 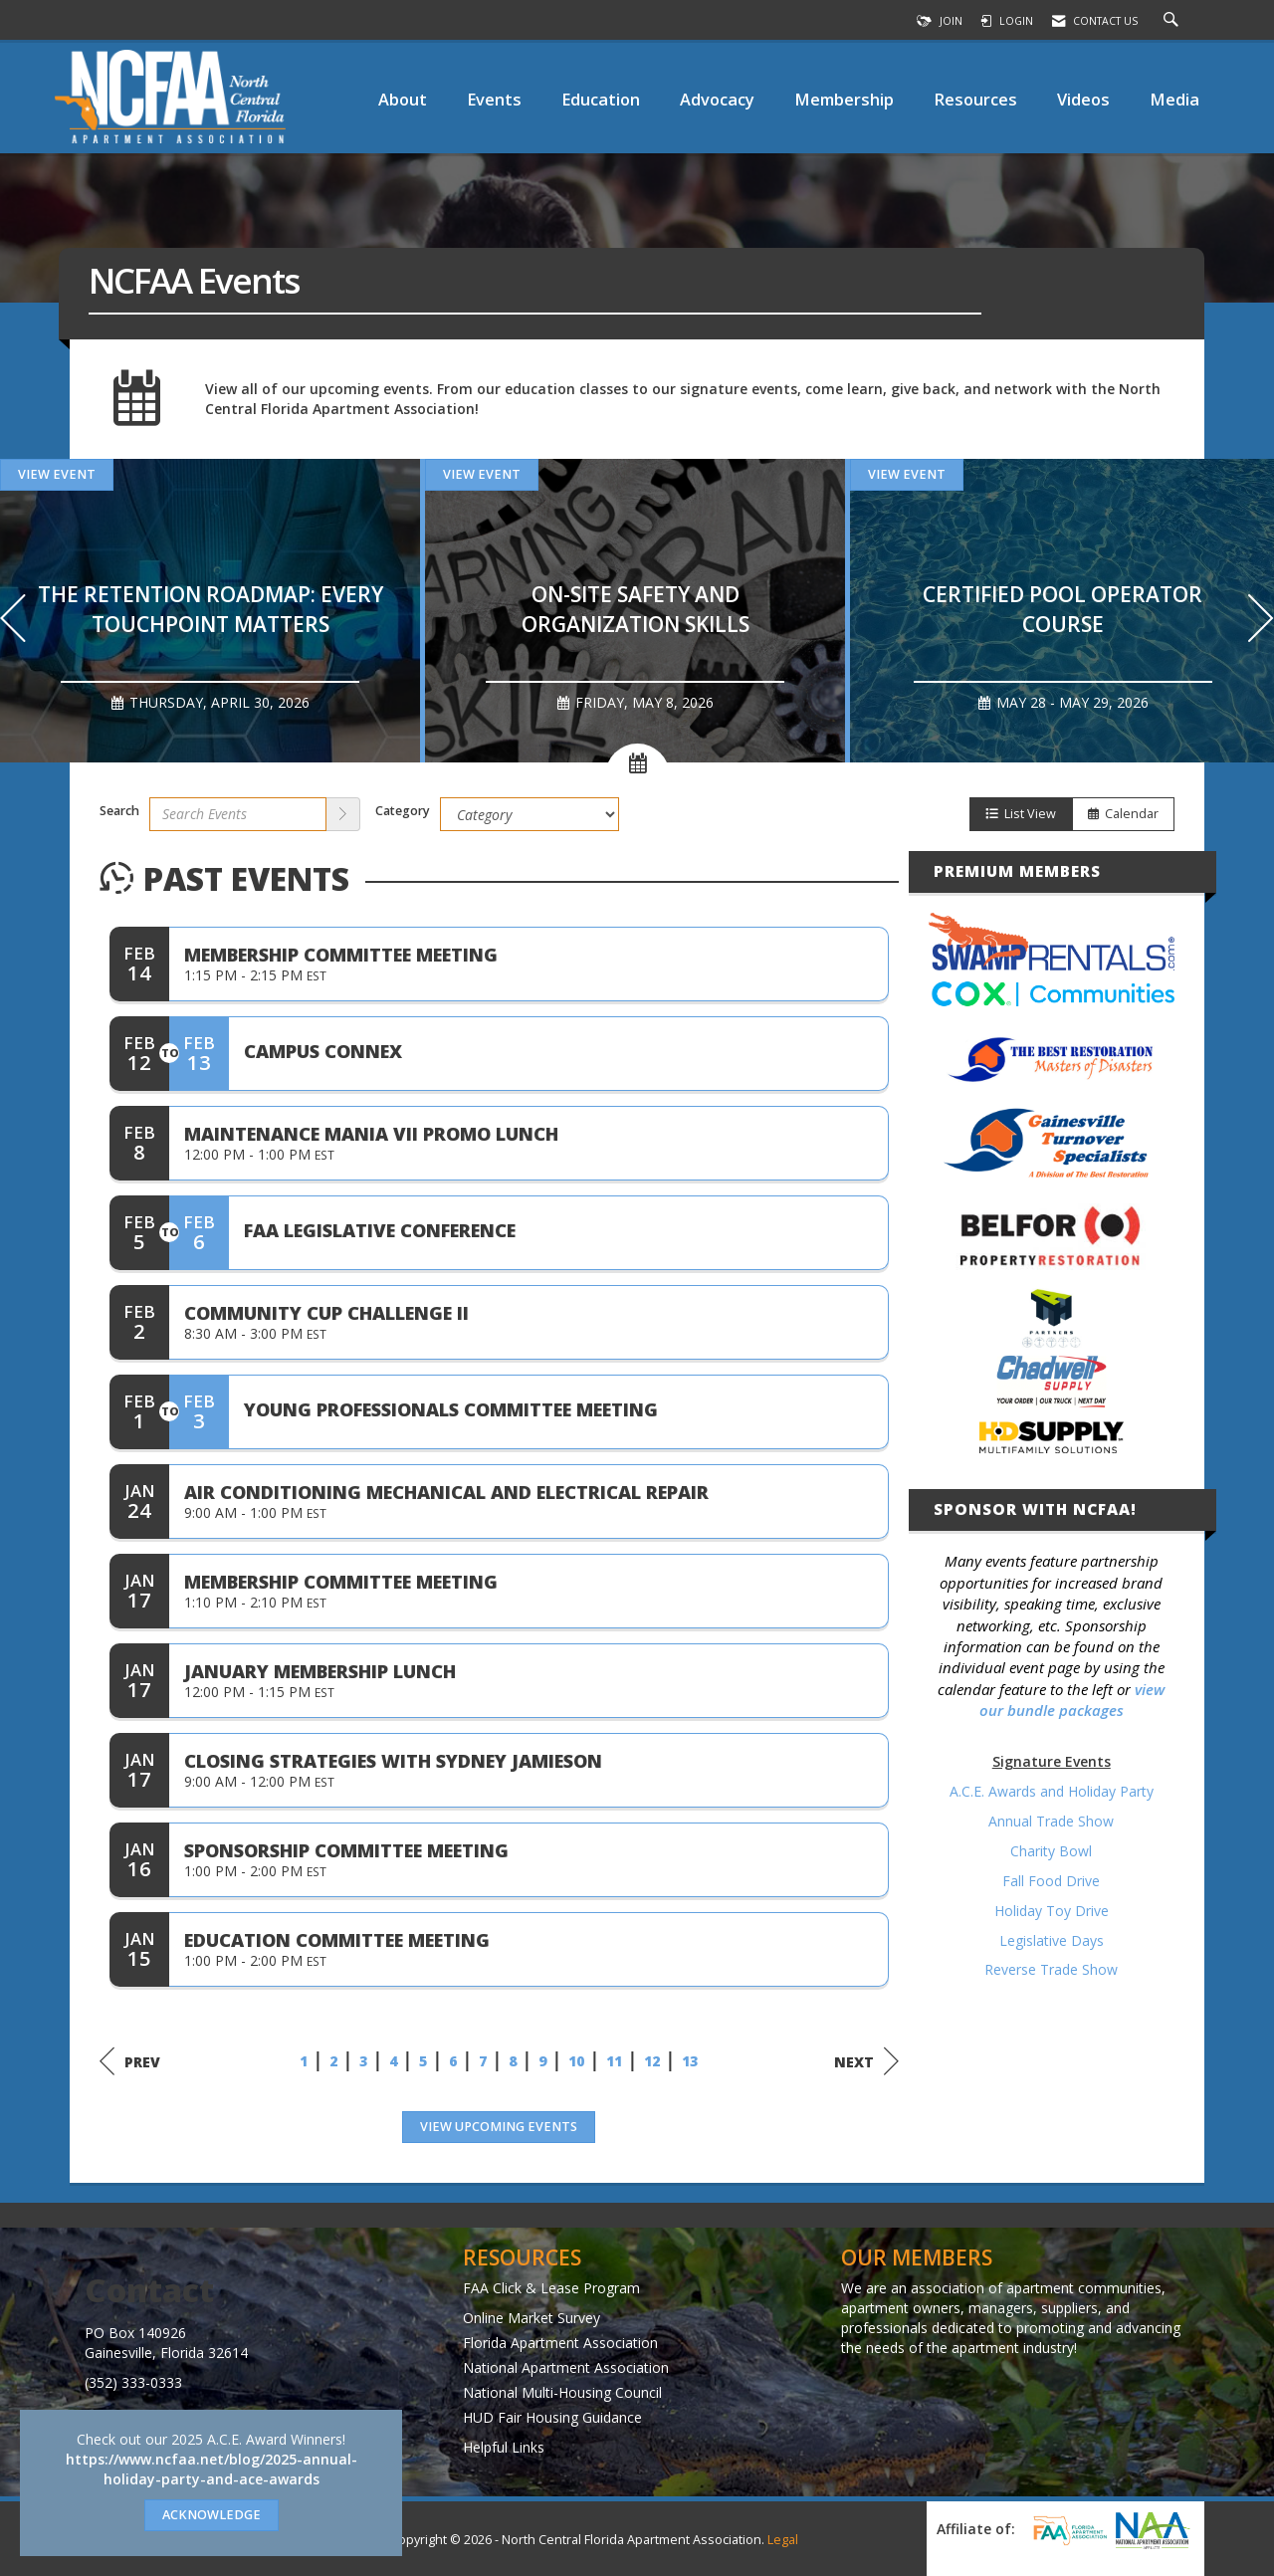 I want to click on List View, so click(x=1020, y=813).